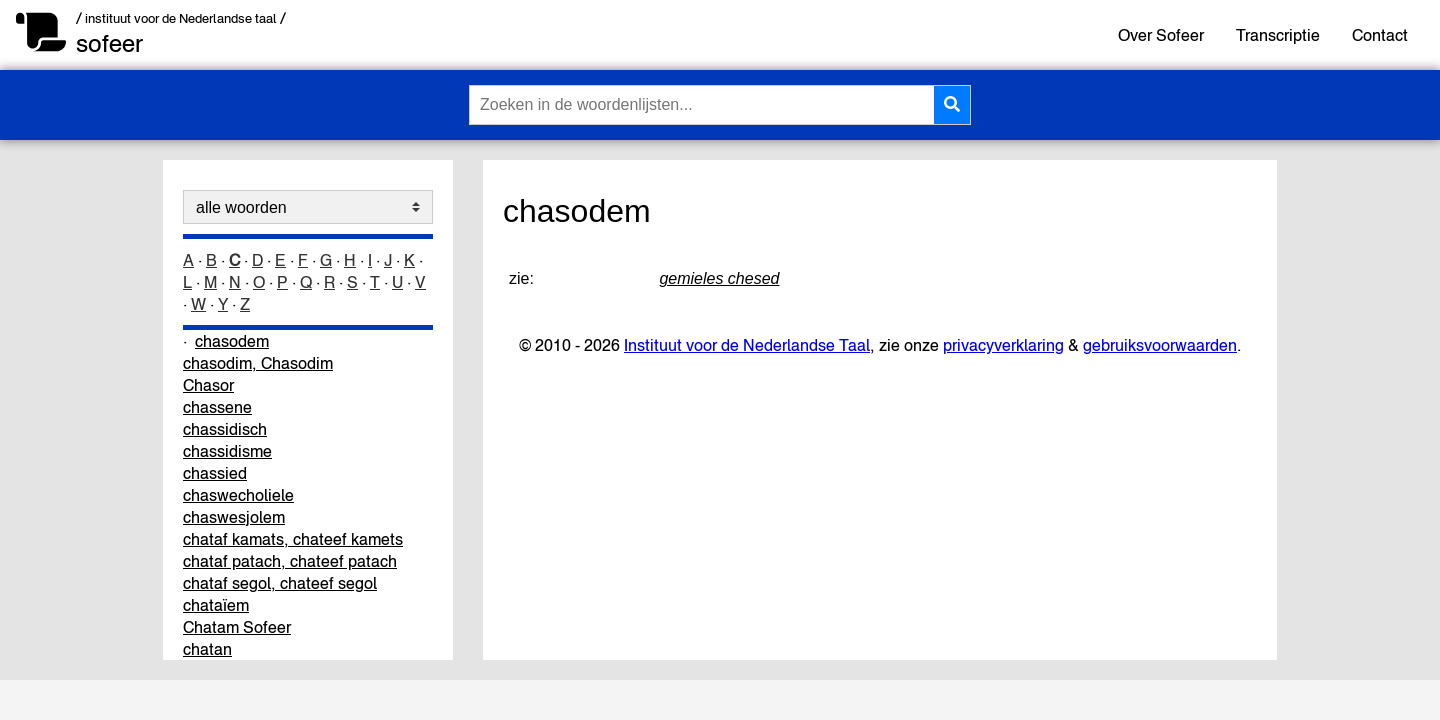 This screenshot has width=1440, height=720. I want to click on Instituut voor de Nederlandse Taal, so click(747, 345).